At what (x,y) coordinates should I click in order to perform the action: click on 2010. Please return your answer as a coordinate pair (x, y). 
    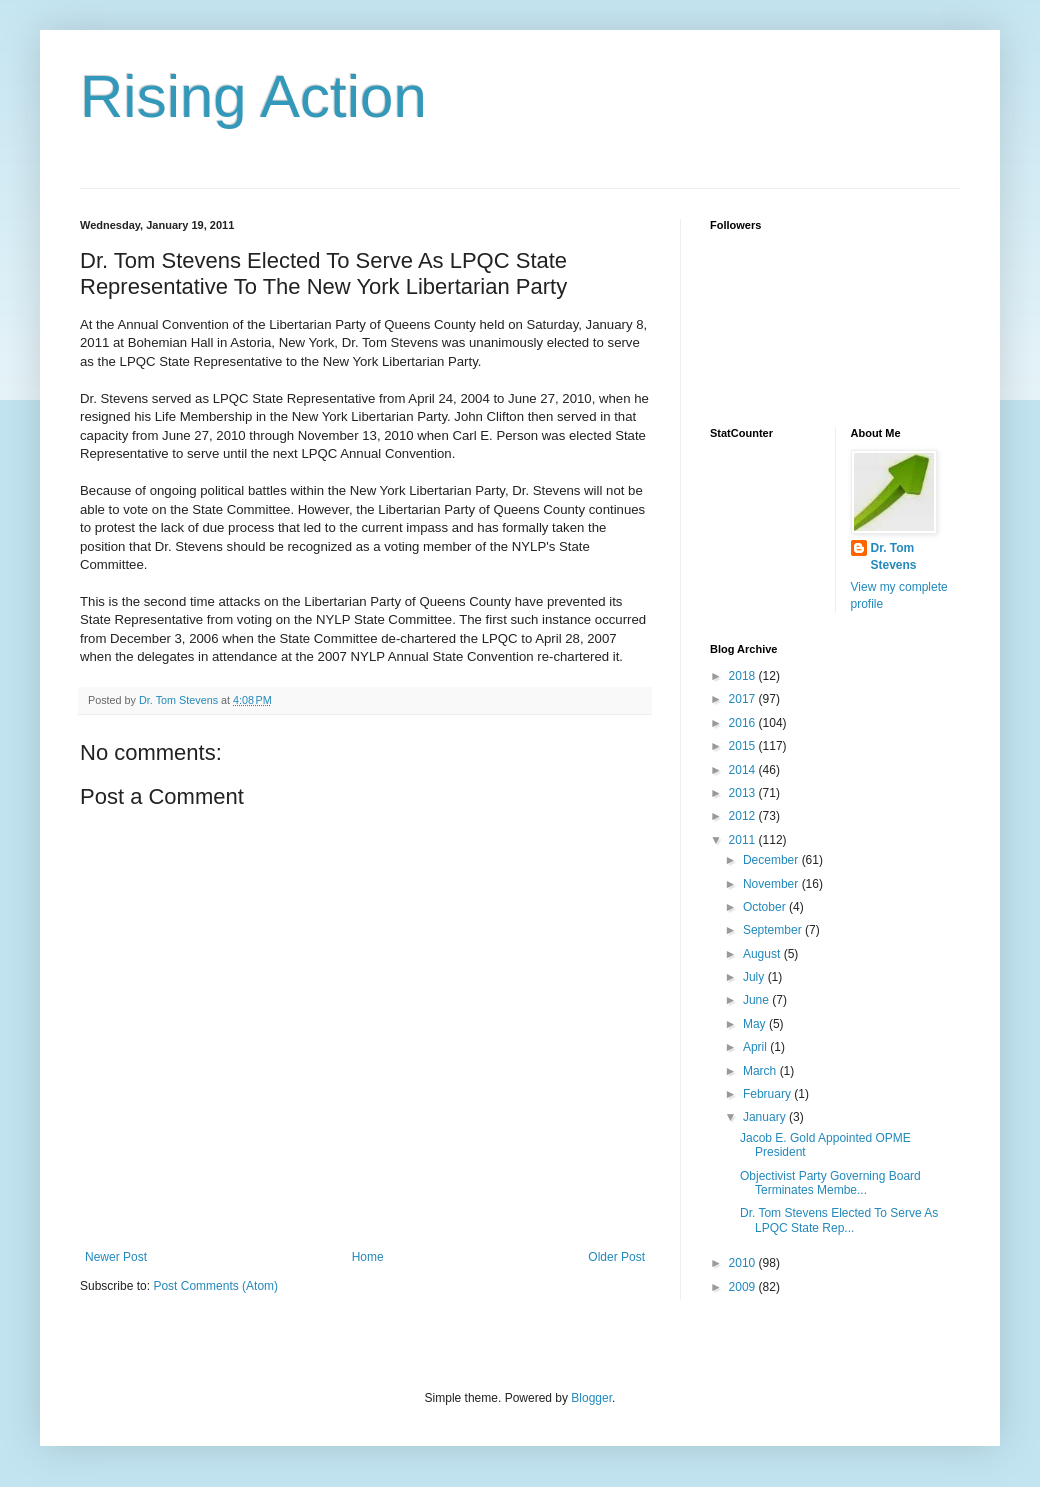
    Looking at the image, I should click on (744, 1263).